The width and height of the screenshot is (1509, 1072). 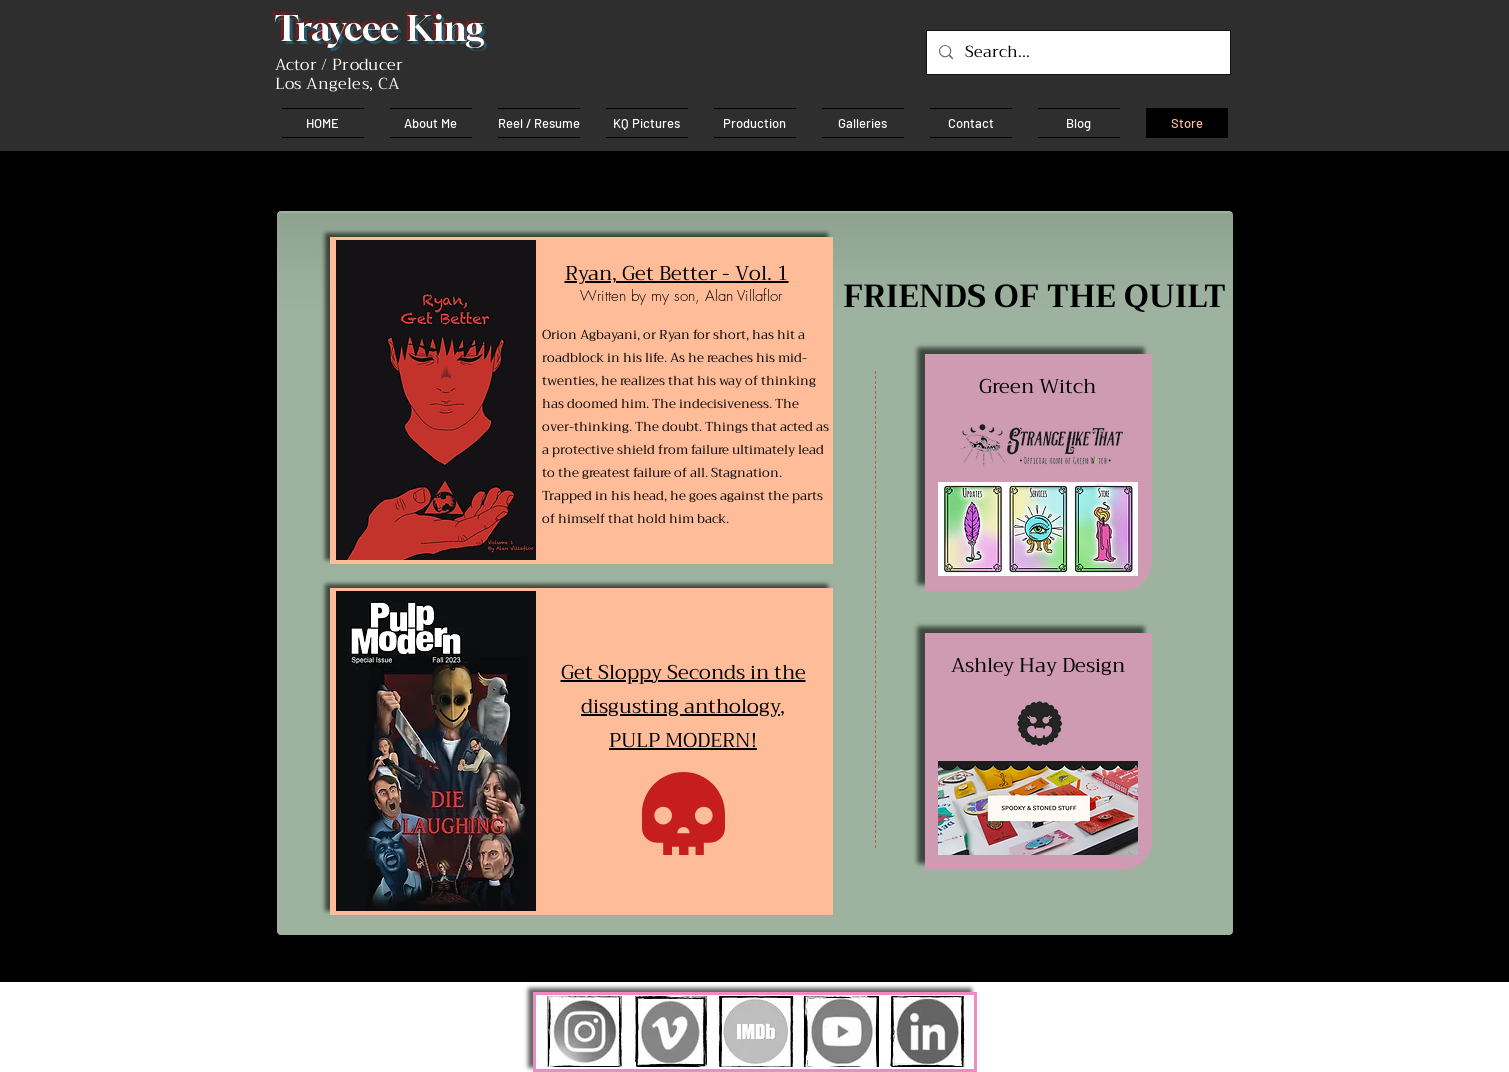 I want to click on Actor / Producer, so click(x=339, y=65).